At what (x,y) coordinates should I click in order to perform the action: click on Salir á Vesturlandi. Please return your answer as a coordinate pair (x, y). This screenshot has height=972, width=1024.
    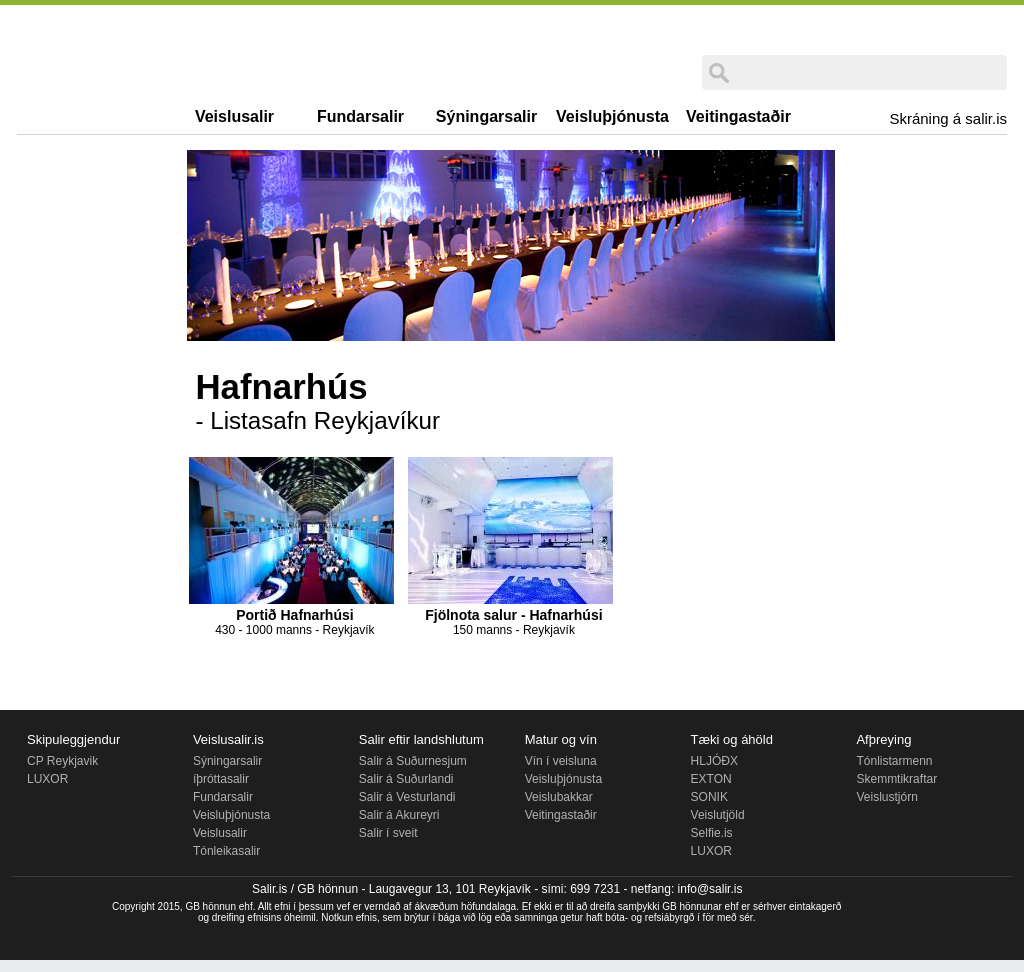
    Looking at the image, I should click on (407, 797).